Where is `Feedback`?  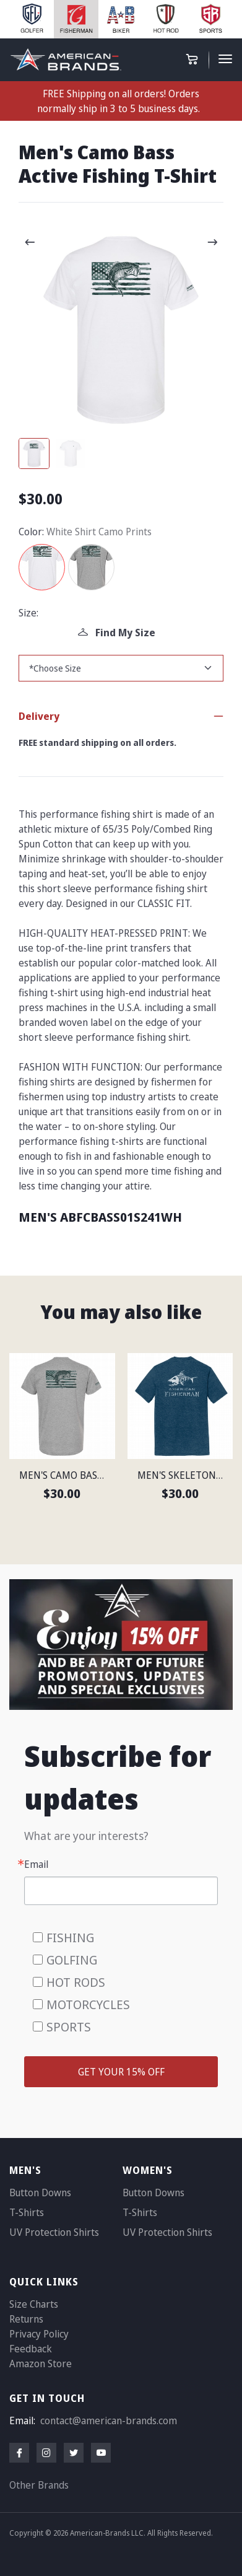 Feedback is located at coordinates (30, 2348).